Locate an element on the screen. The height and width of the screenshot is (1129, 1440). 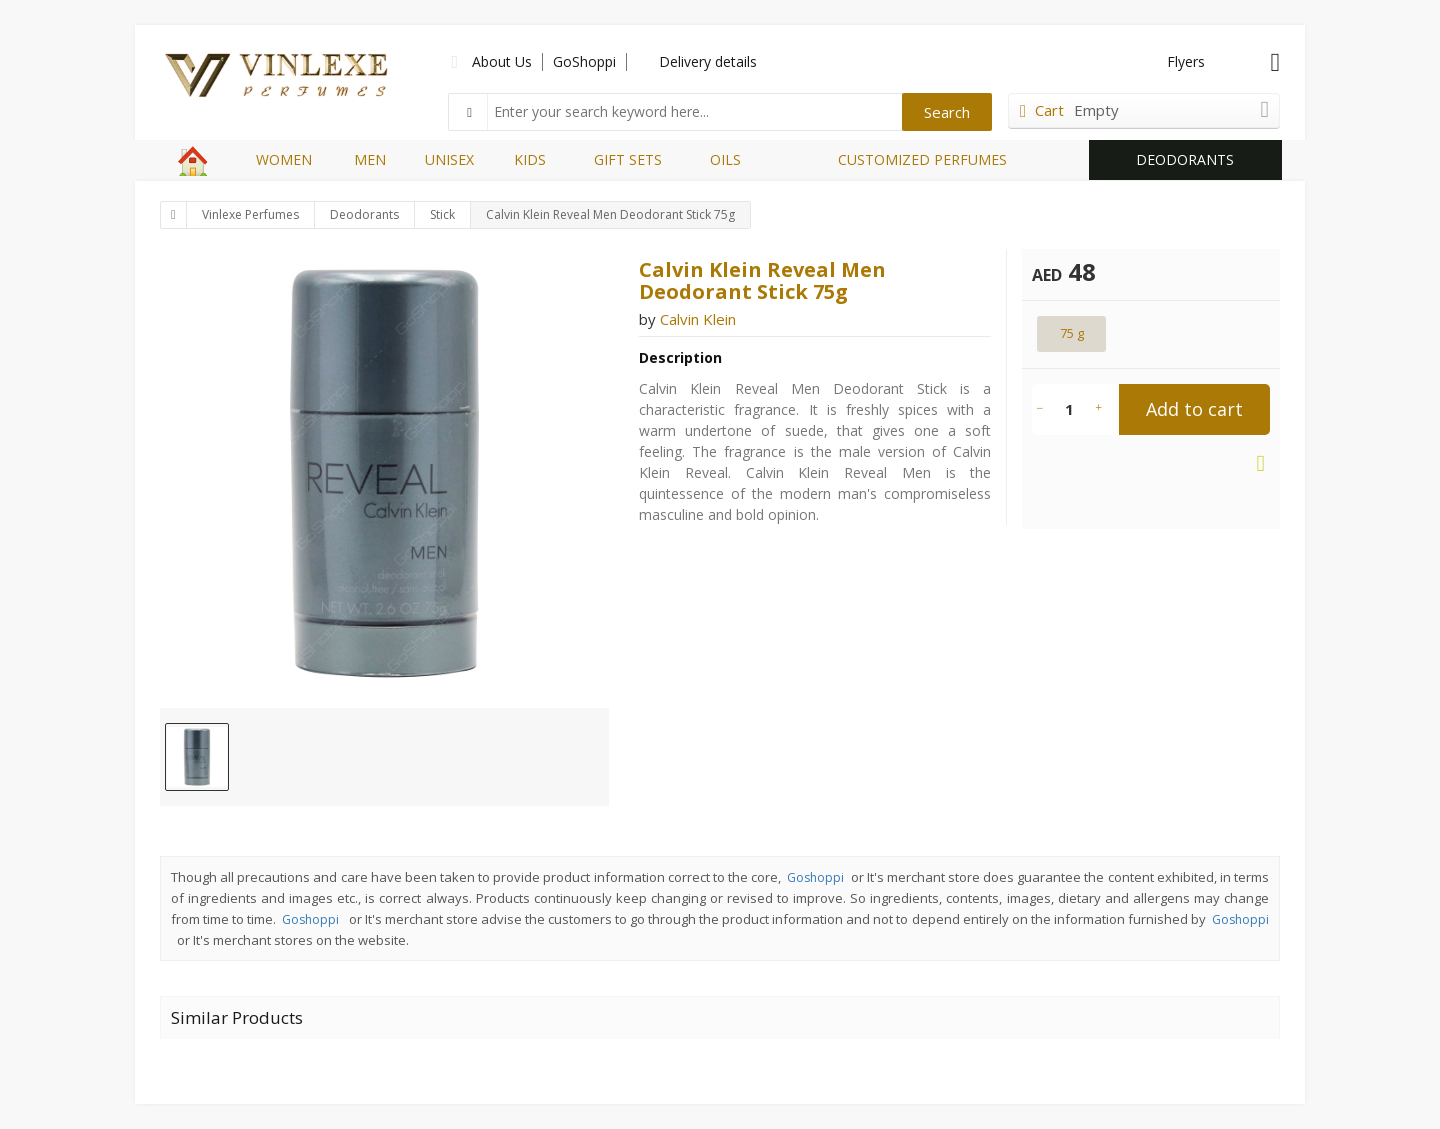
MEN is located at coordinates (370, 159).